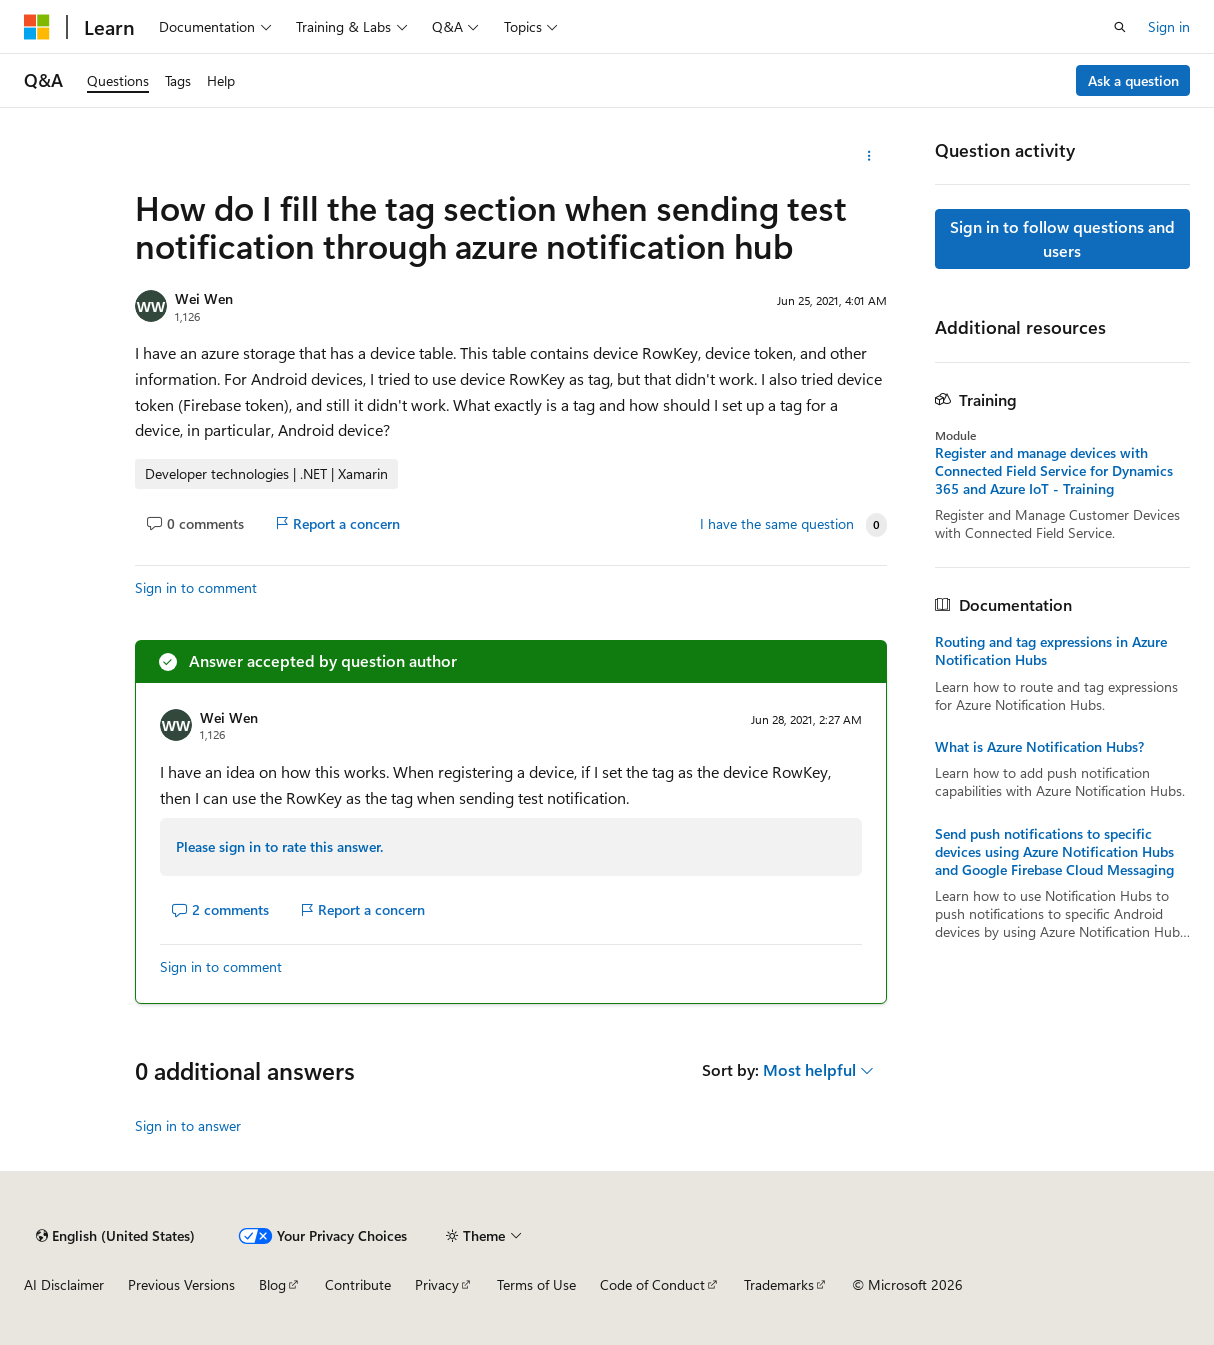  Describe the element at coordinates (1054, 852) in the screenshot. I see `Send push notifications to specific devices using Azure Notification Hubs and Google Firebase Cloud Messaging` at that location.